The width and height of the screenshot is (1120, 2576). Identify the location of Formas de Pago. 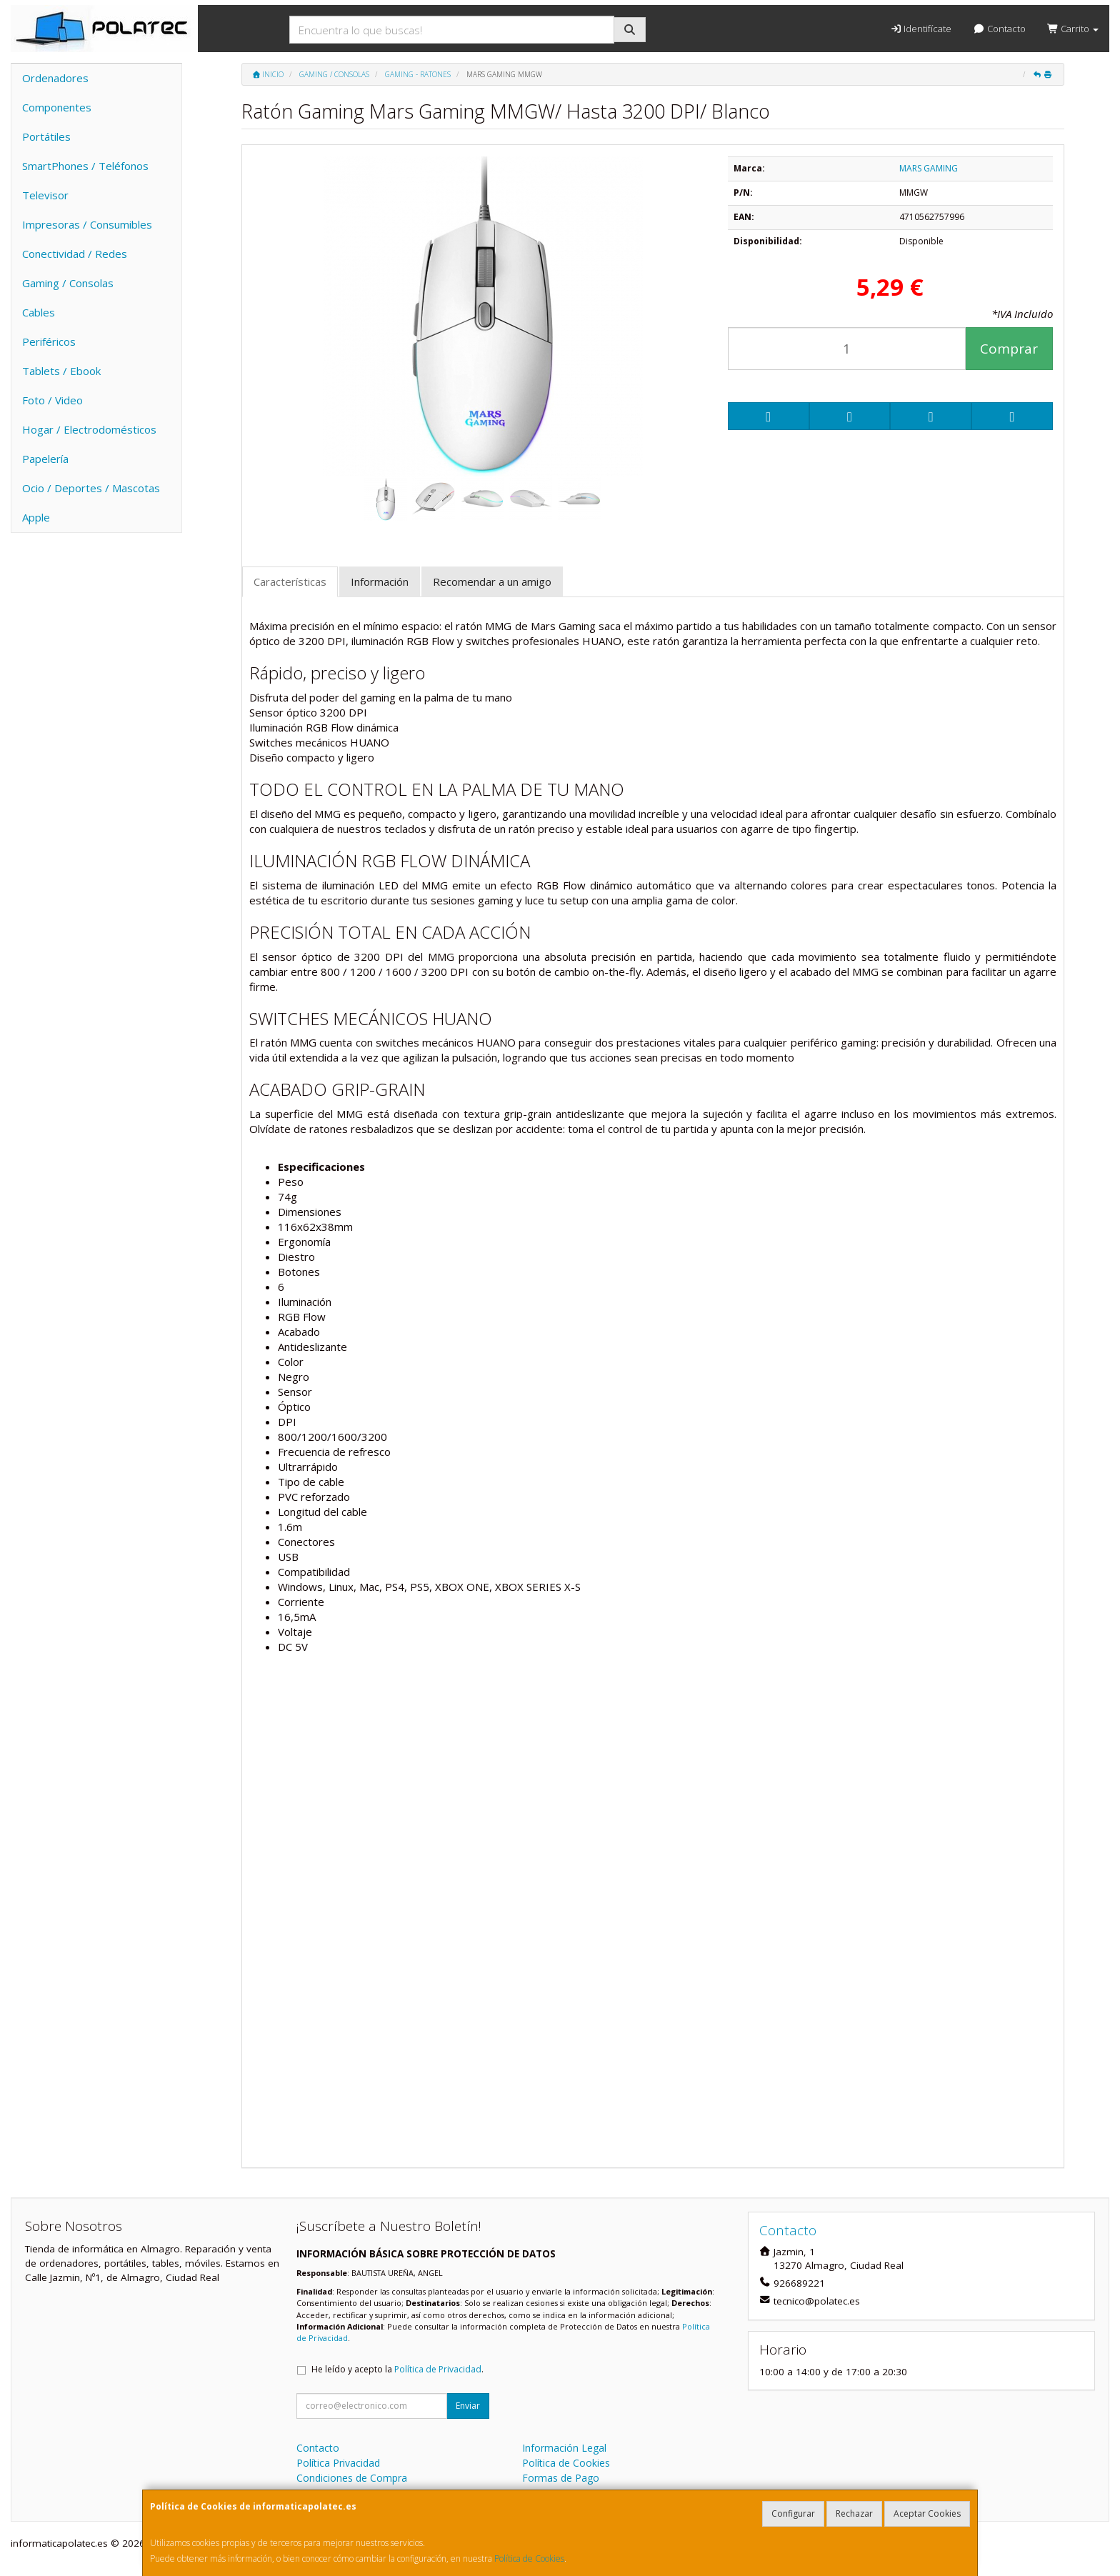
(560, 2478).